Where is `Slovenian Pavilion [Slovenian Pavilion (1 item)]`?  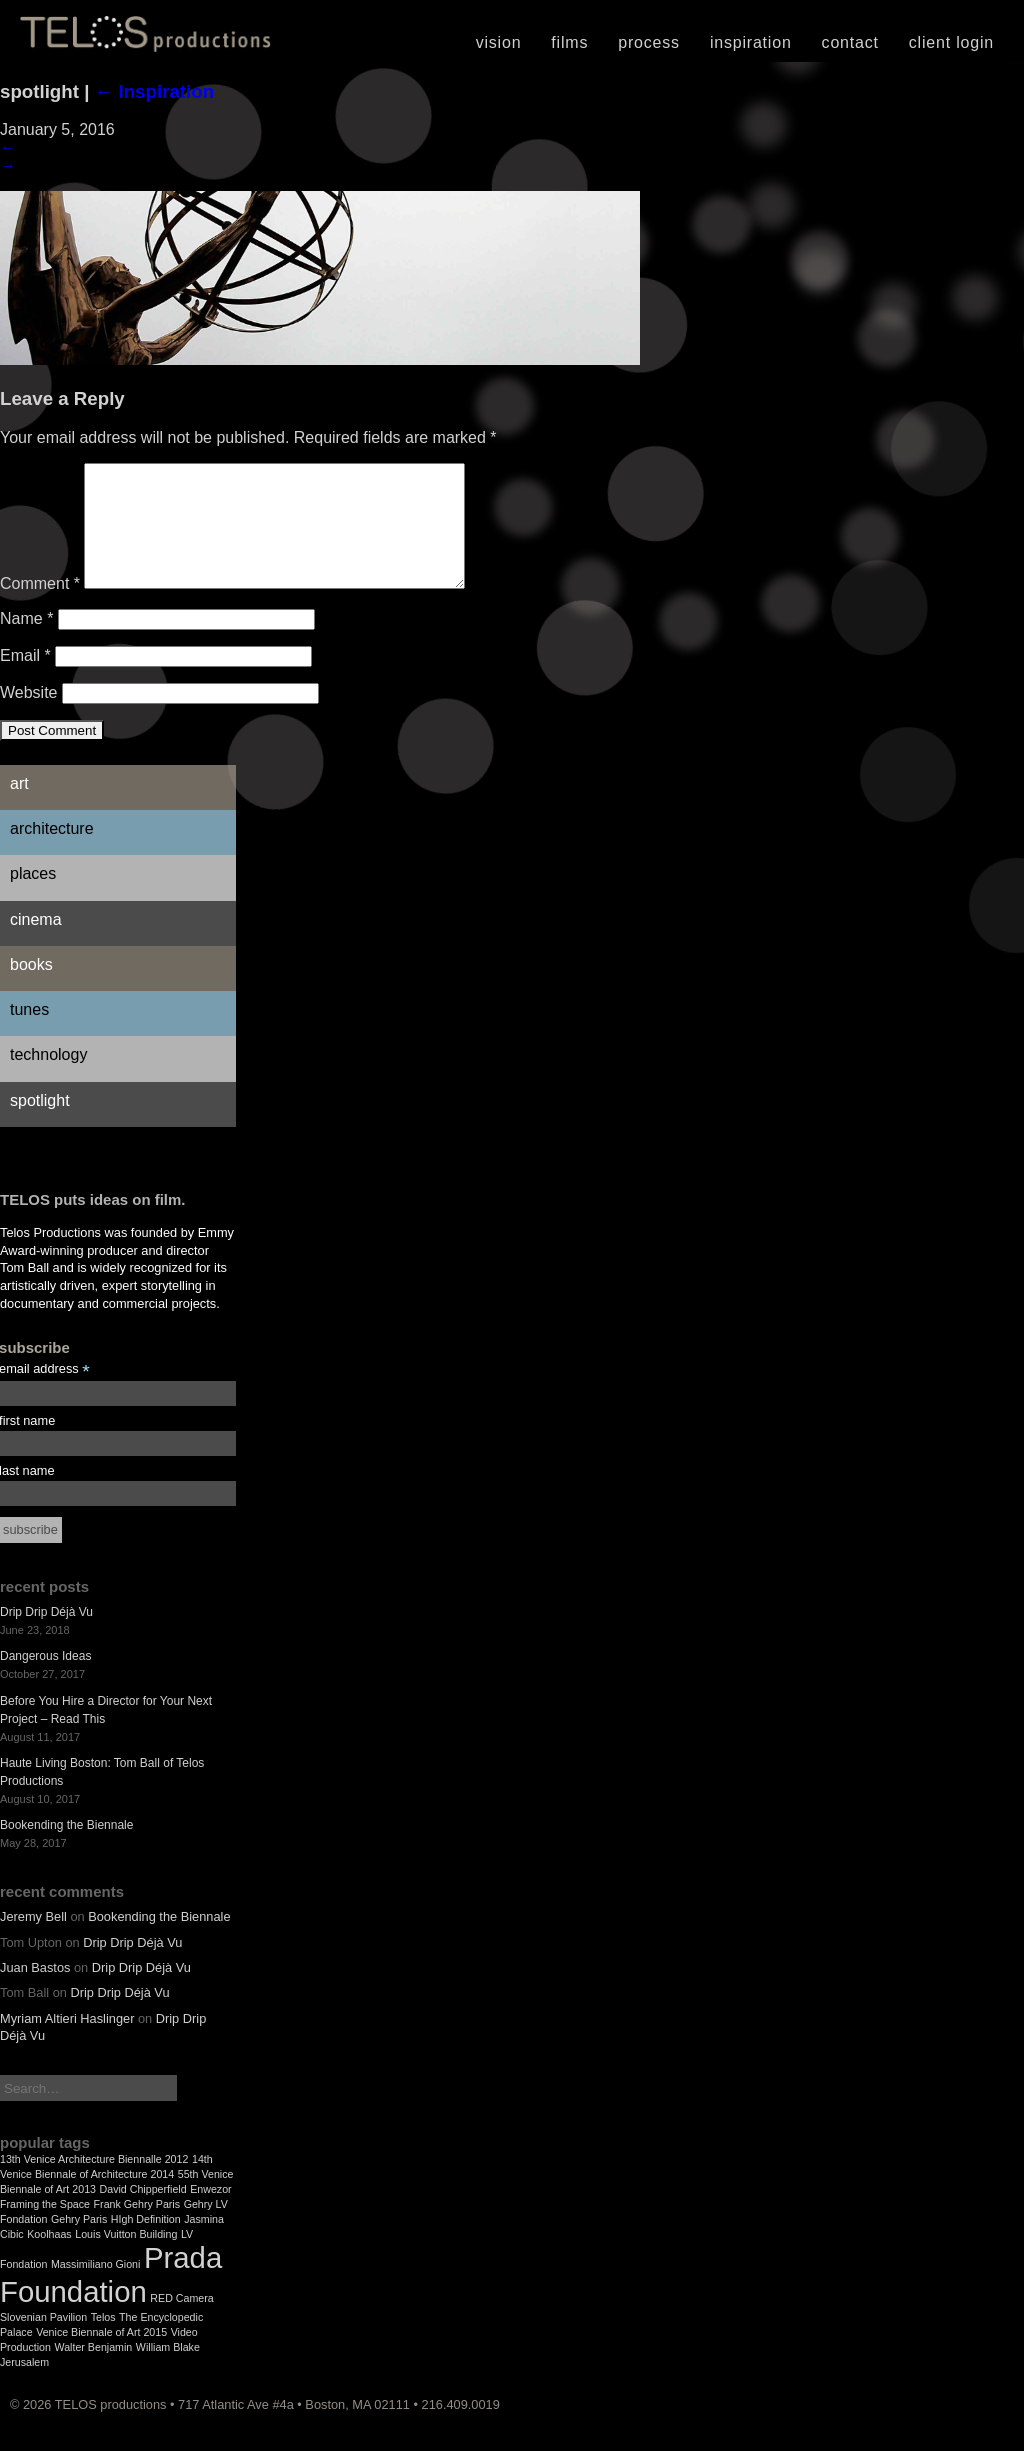
Slovenian Pavilion [Slovenian Pavilion (1 item)] is located at coordinates (43, 2341).